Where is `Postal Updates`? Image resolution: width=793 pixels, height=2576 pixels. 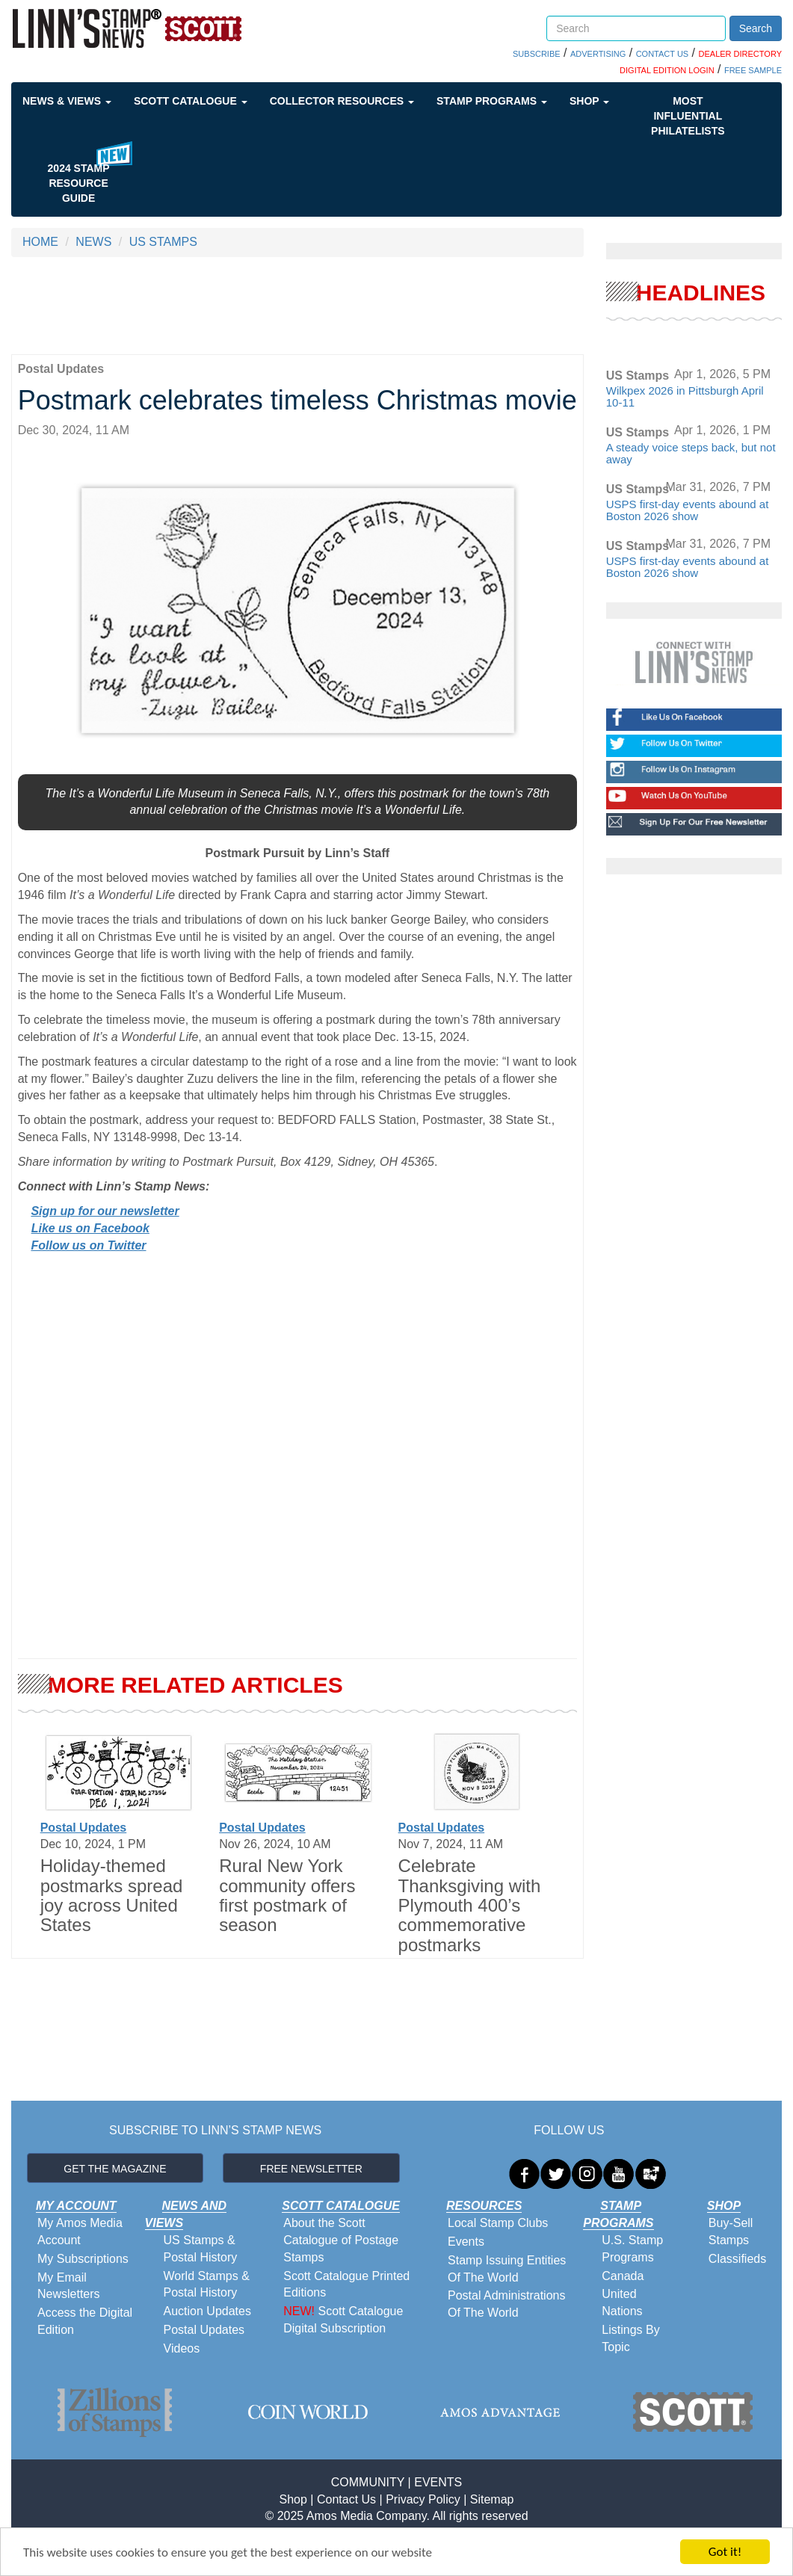 Postal Updates is located at coordinates (83, 1827).